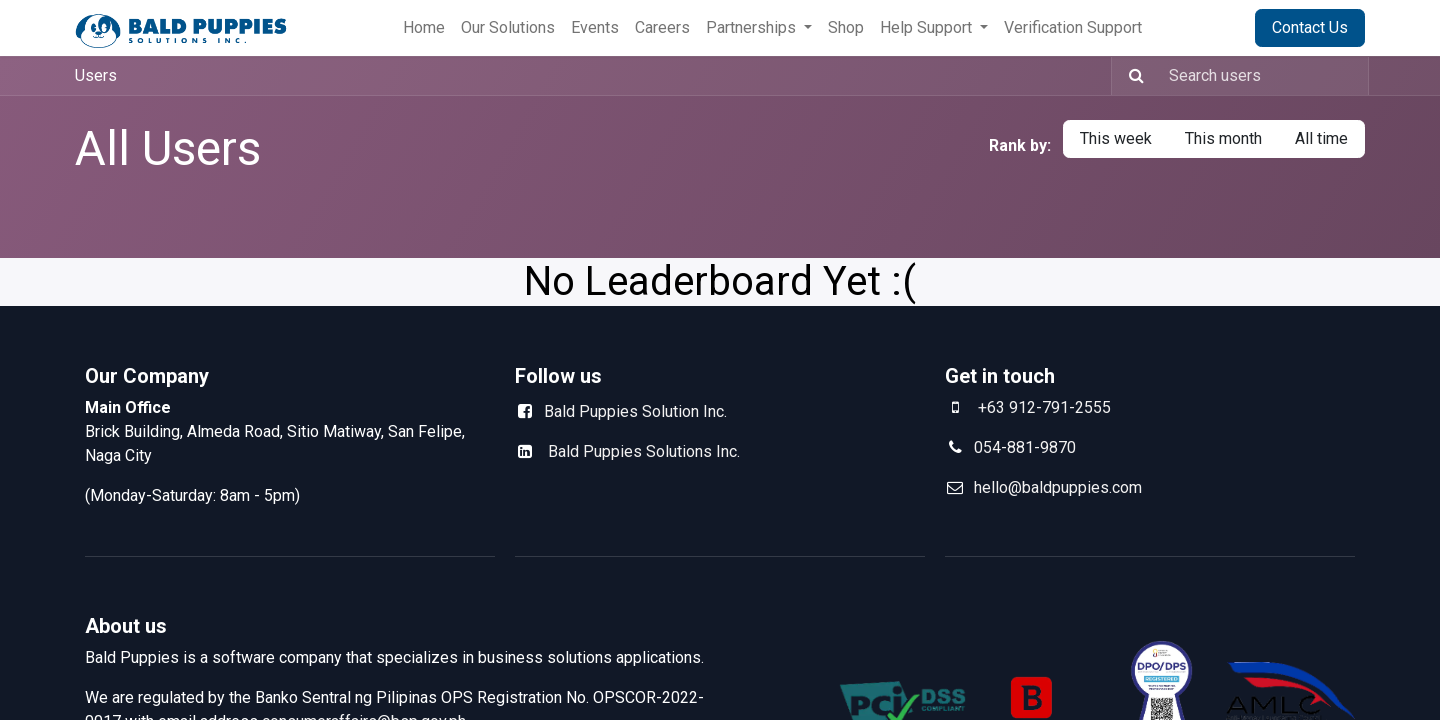 Image resolution: width=1440 pixels, height=720 pixels. Describe the element at coordinates (424, 28) in the screenshot. I see `[menuitem]` at that location.